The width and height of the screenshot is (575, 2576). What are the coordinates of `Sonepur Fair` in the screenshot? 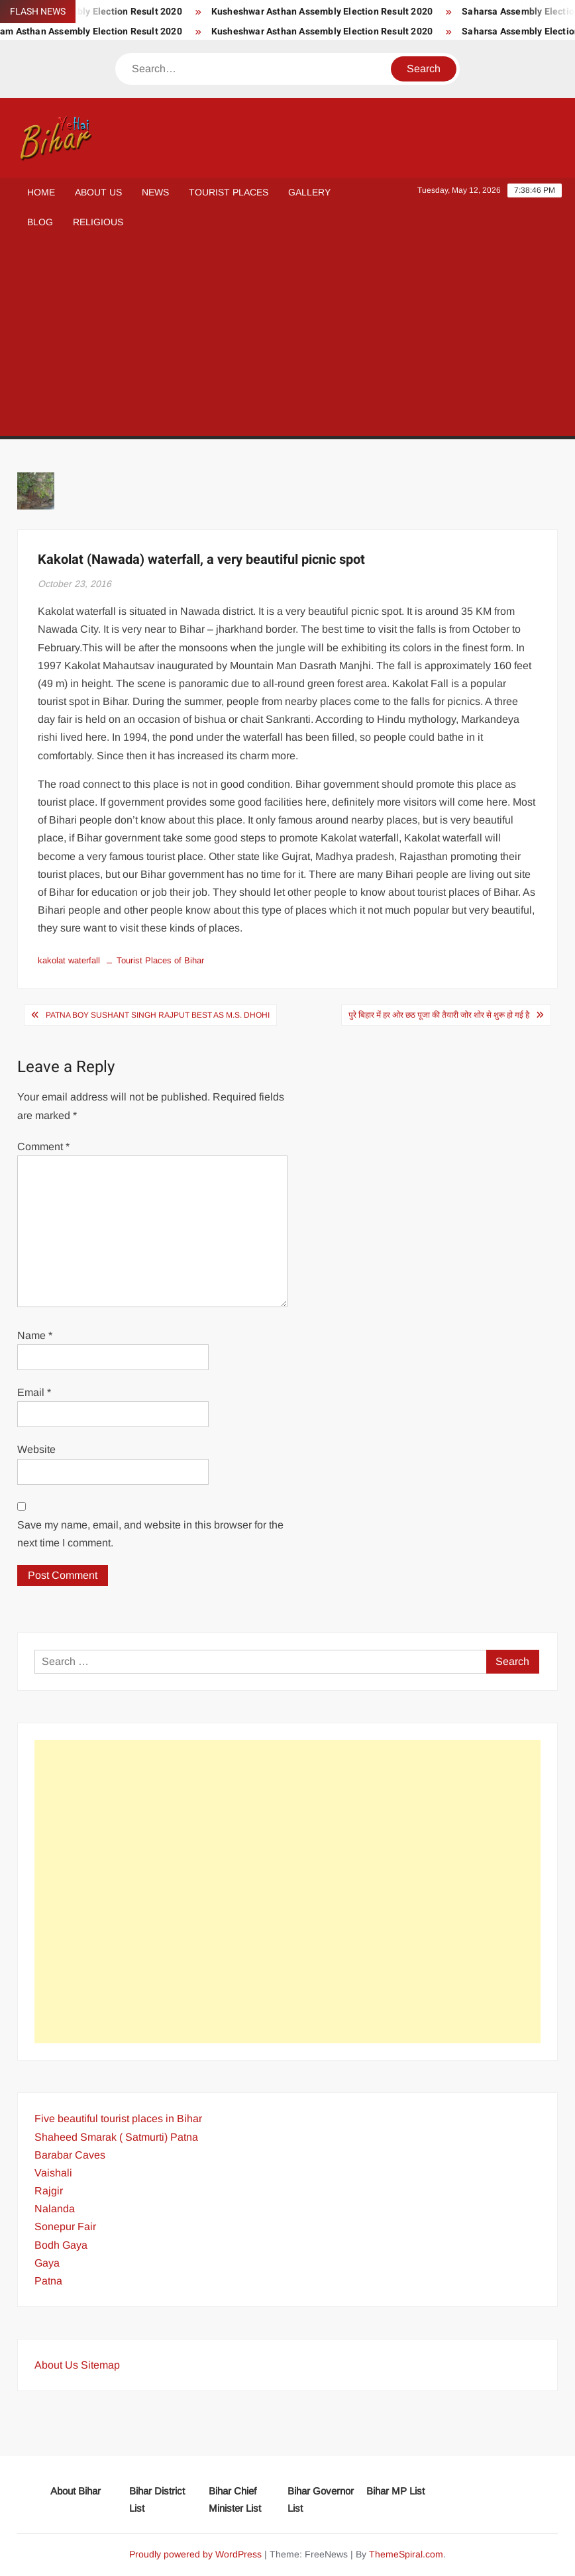 It's located at (65, 2226).